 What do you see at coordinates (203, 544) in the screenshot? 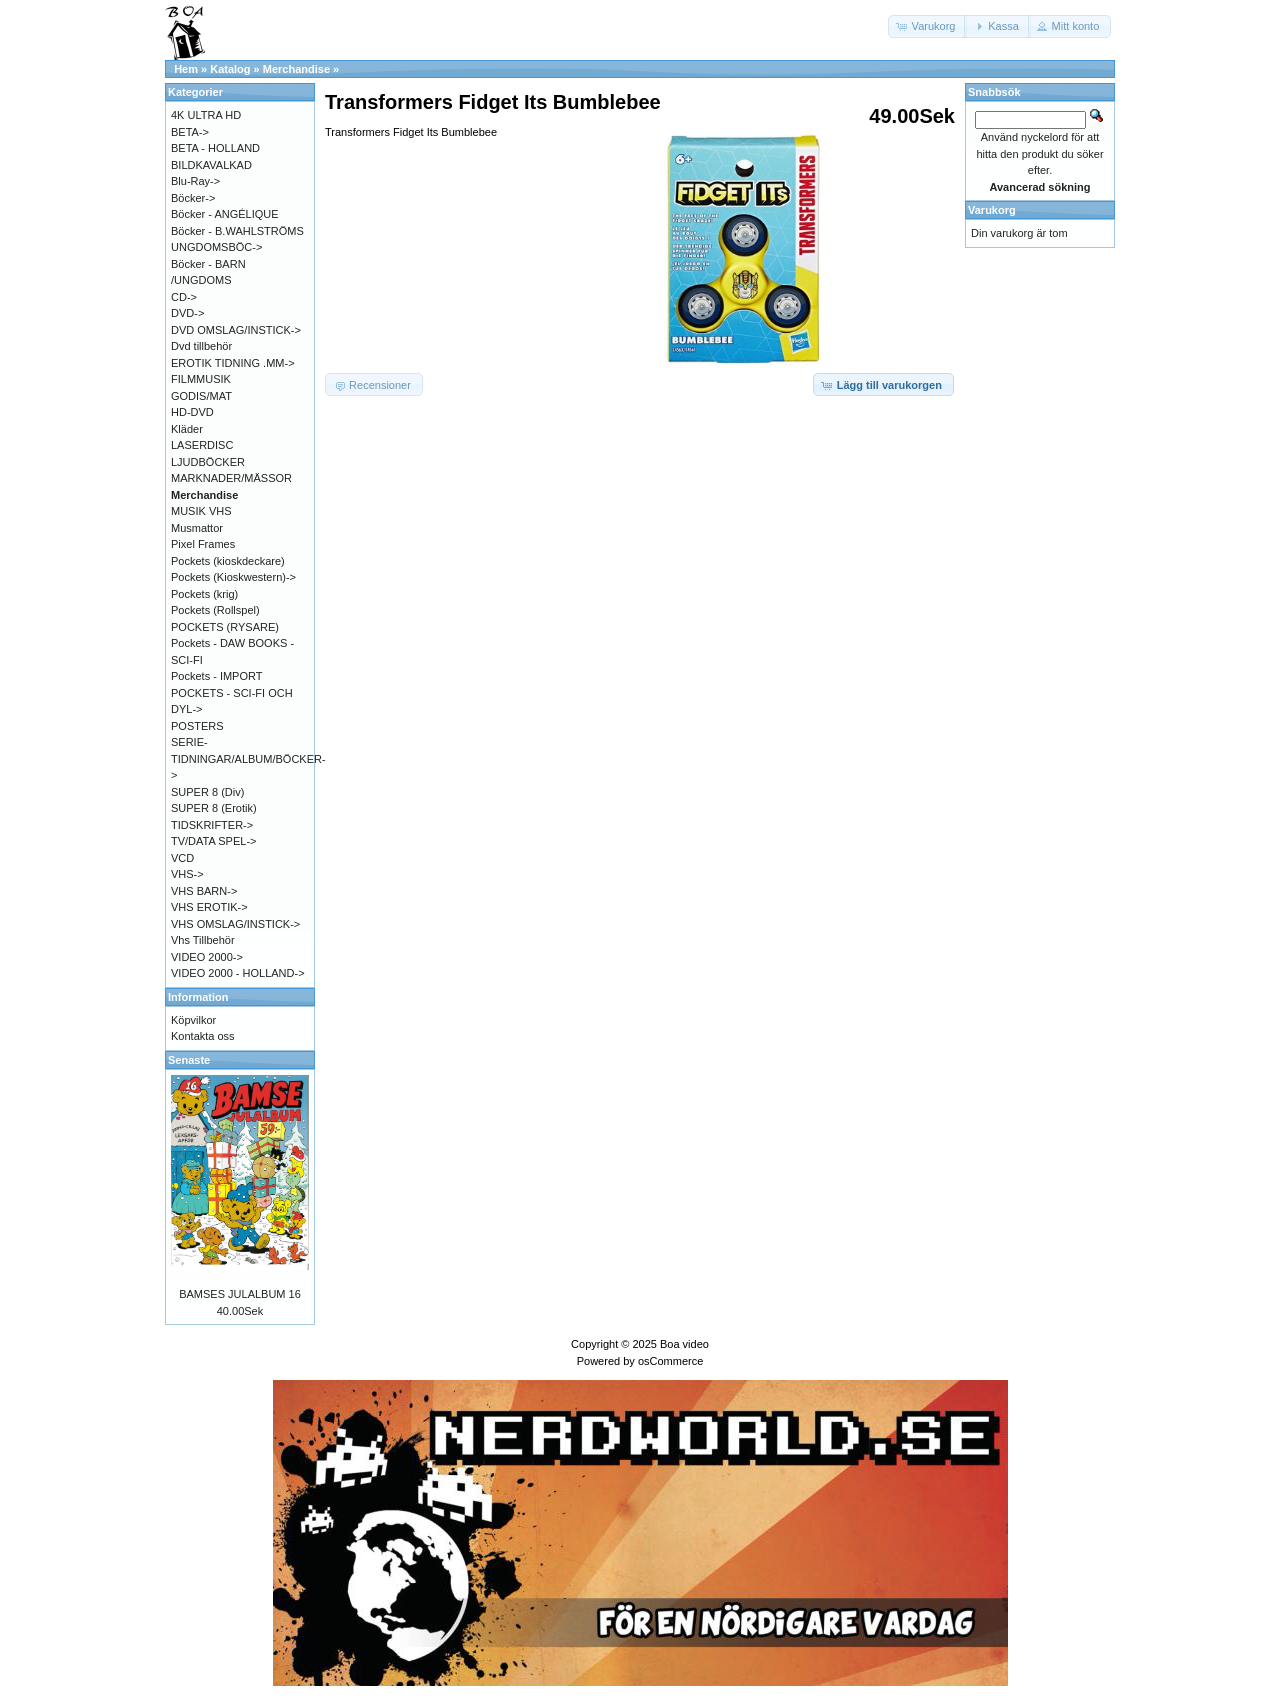
I see `Pixel Frames` at bounding box center [203, 544].